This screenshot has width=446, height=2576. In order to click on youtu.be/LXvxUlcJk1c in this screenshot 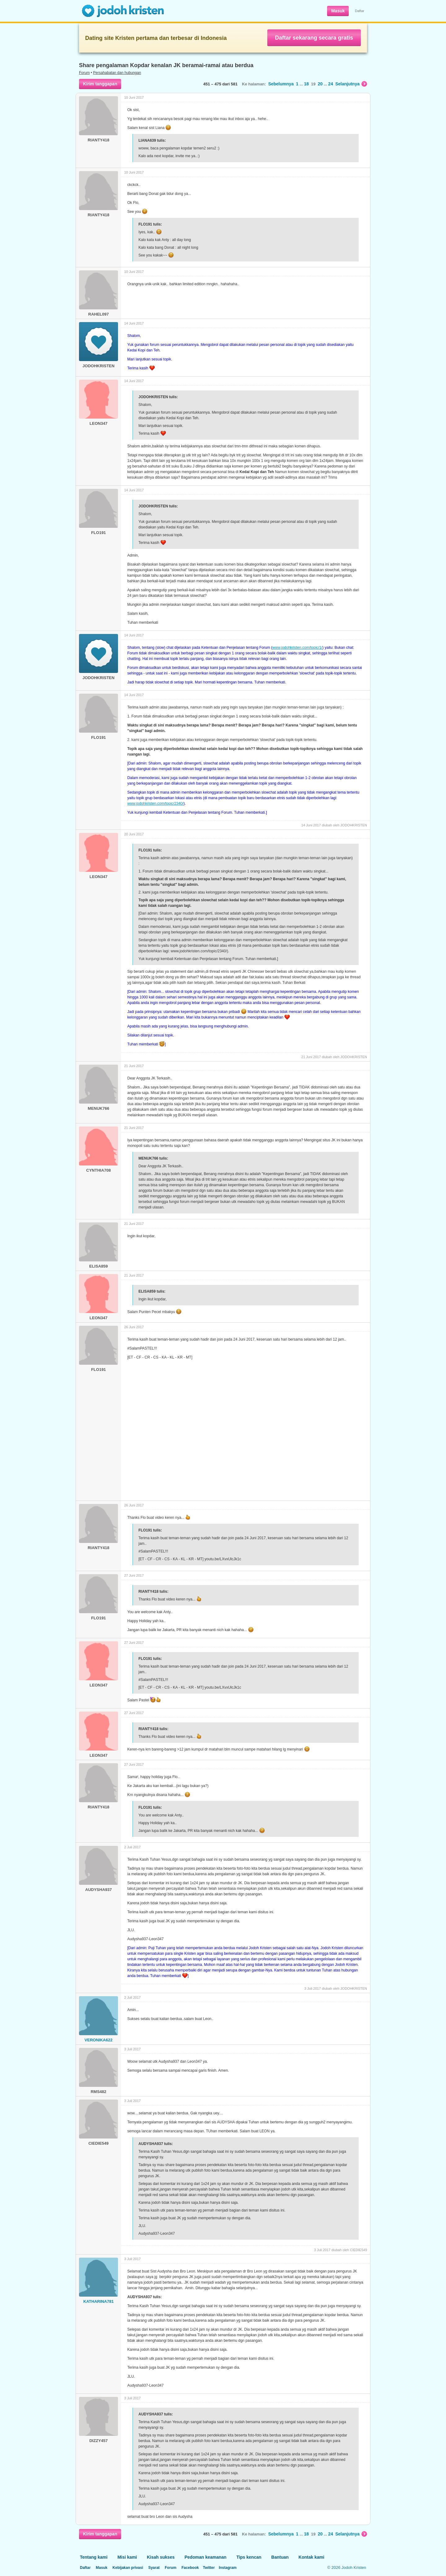, I will do `click(222, 1559)`.